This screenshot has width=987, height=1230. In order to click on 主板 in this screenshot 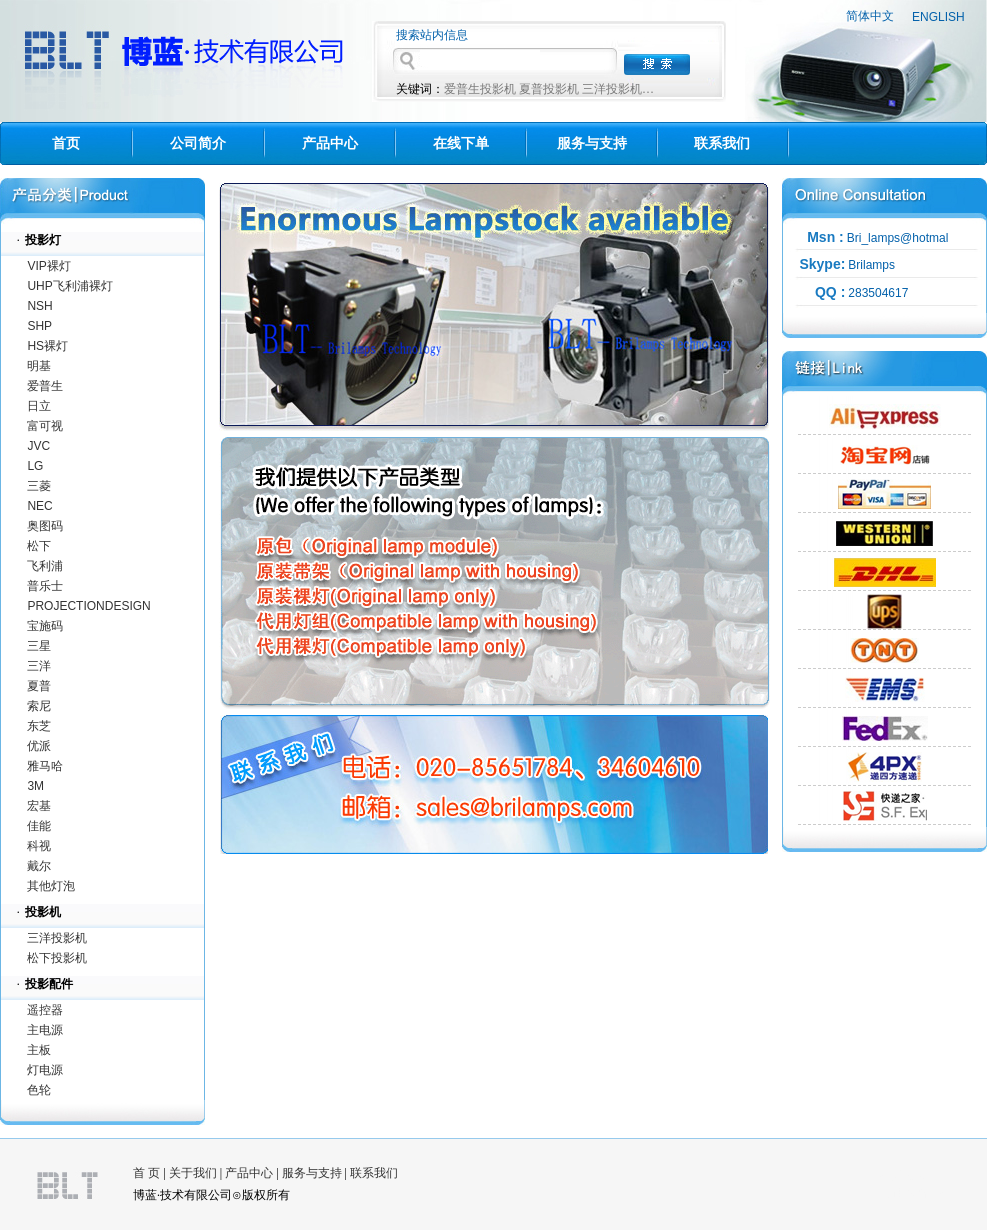, I will do `click(39, 1050)`.